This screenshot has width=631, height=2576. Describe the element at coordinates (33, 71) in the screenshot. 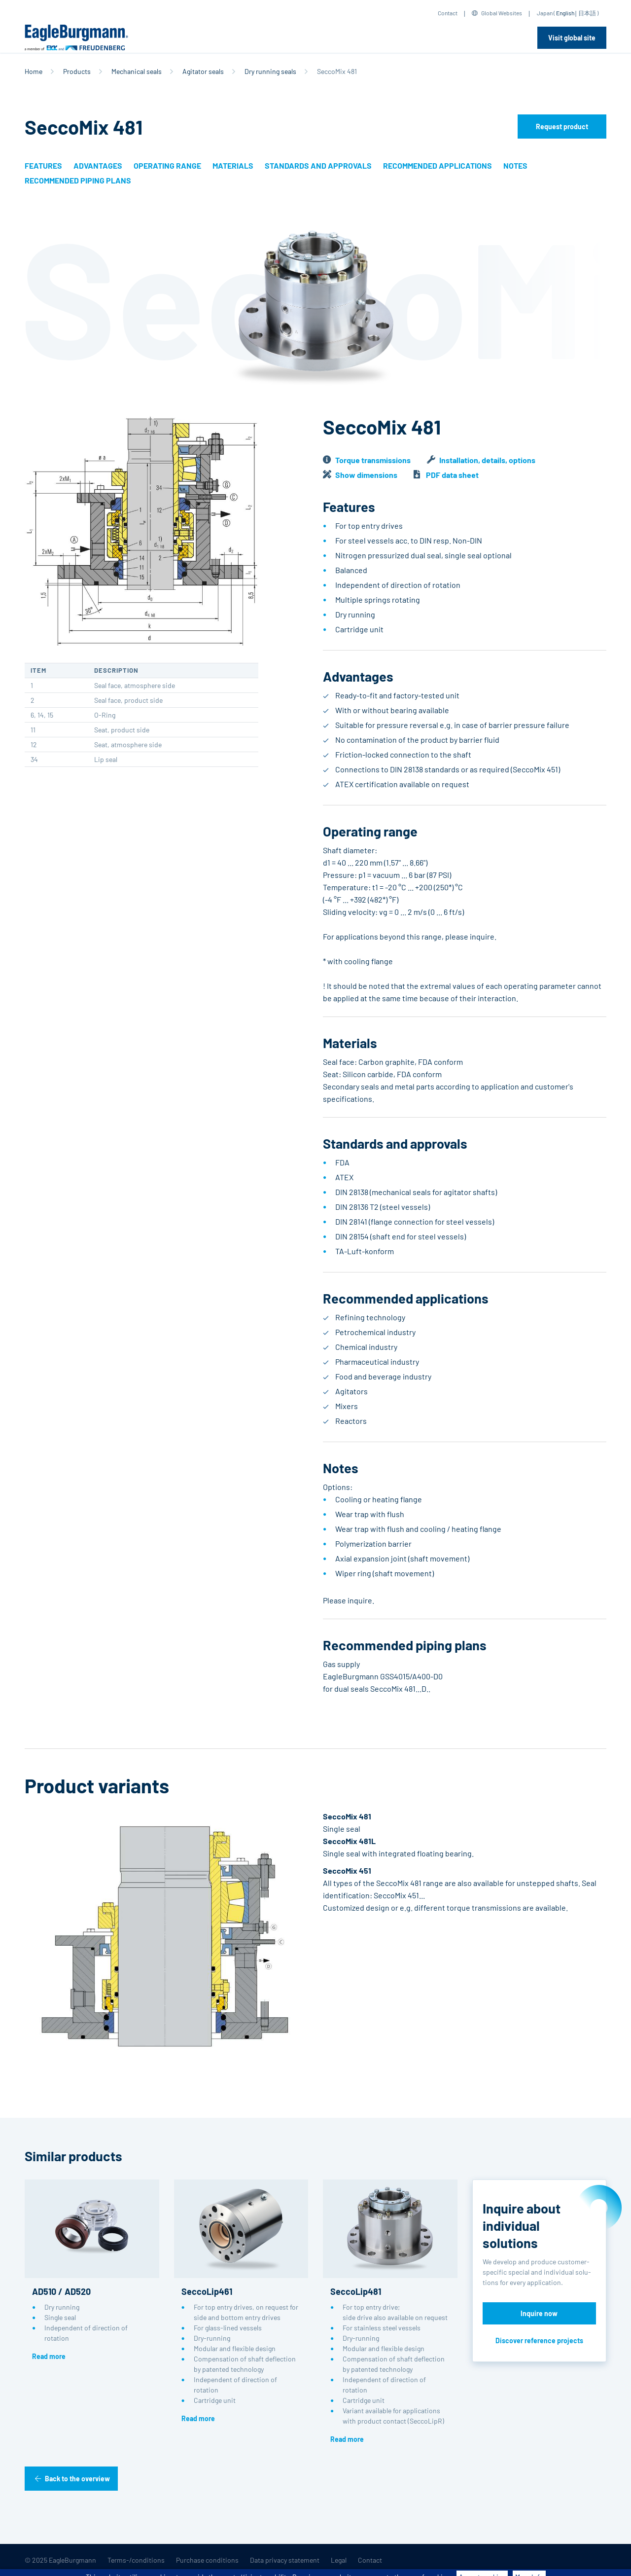

I see `Home` at that location.